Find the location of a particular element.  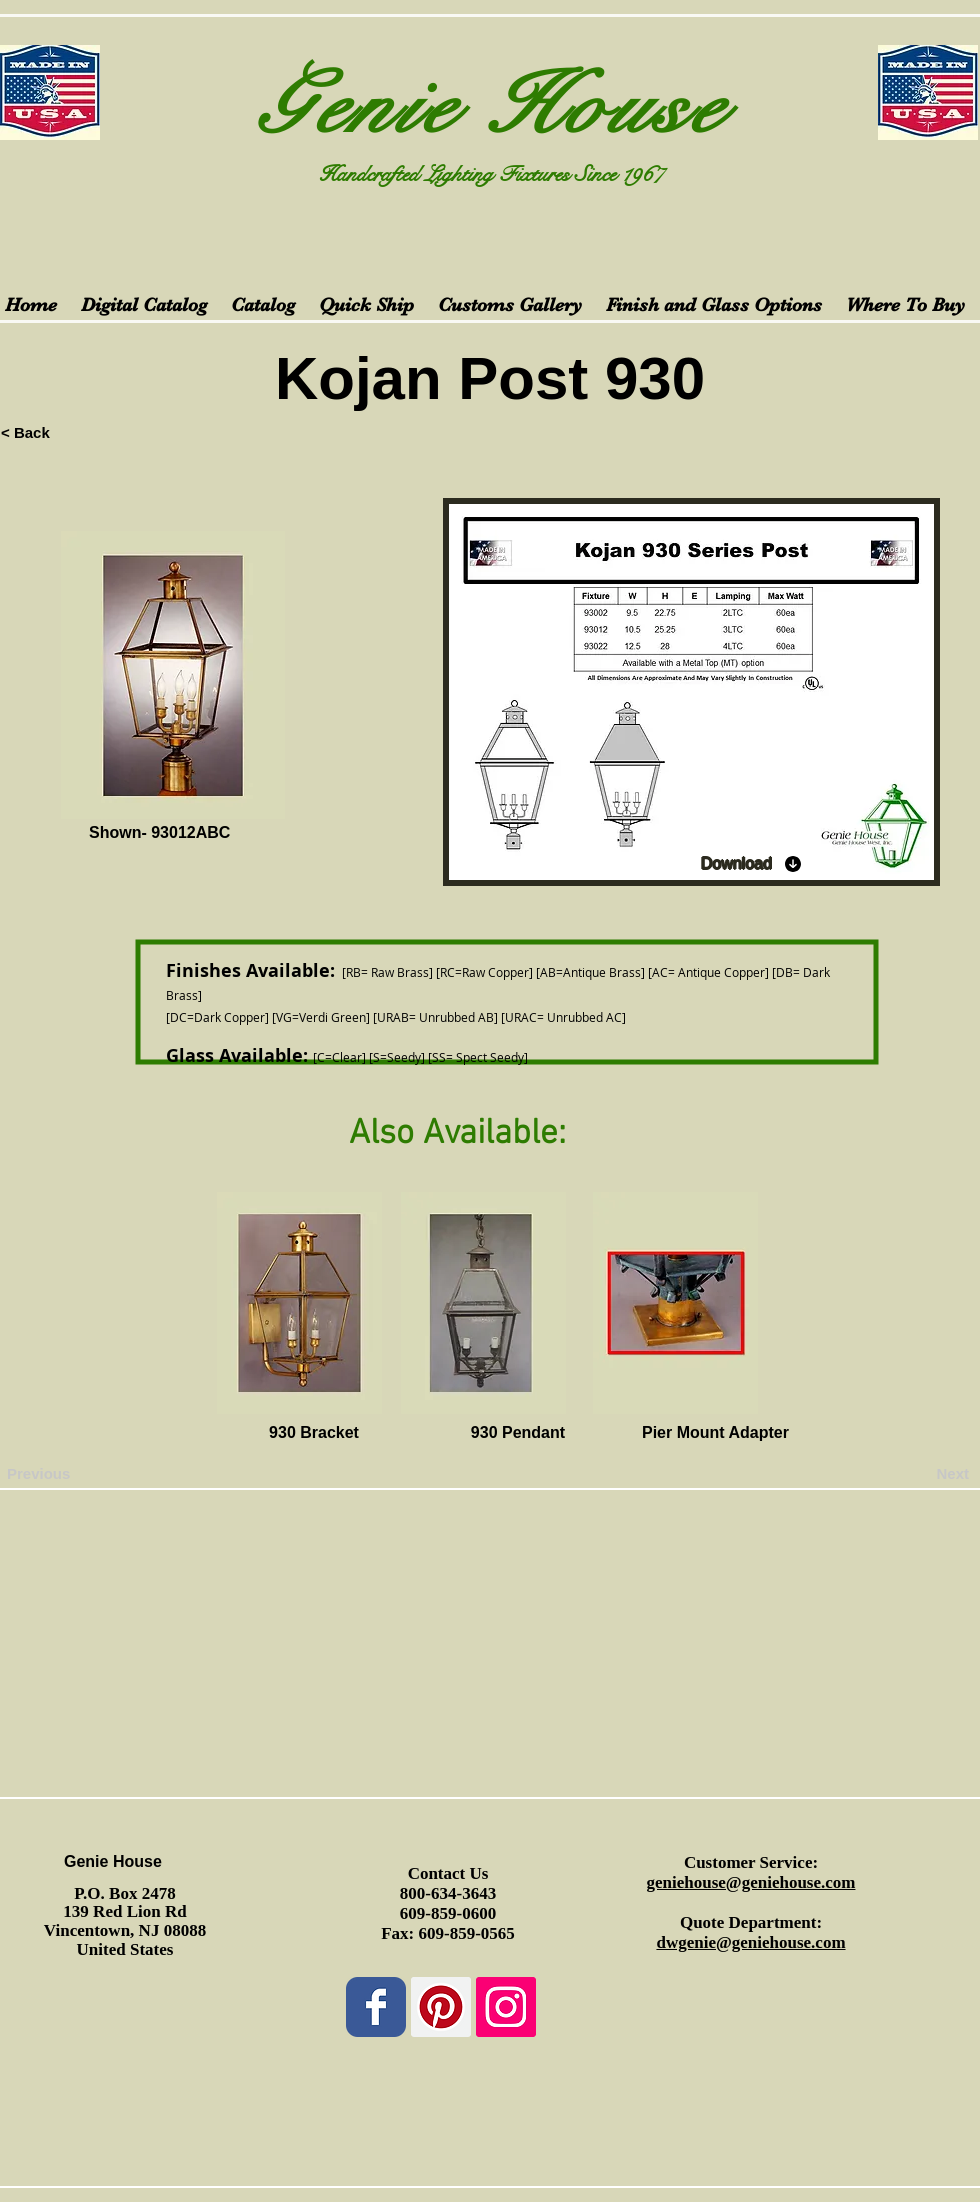

[Next] is located at coordinates (919, 1474).